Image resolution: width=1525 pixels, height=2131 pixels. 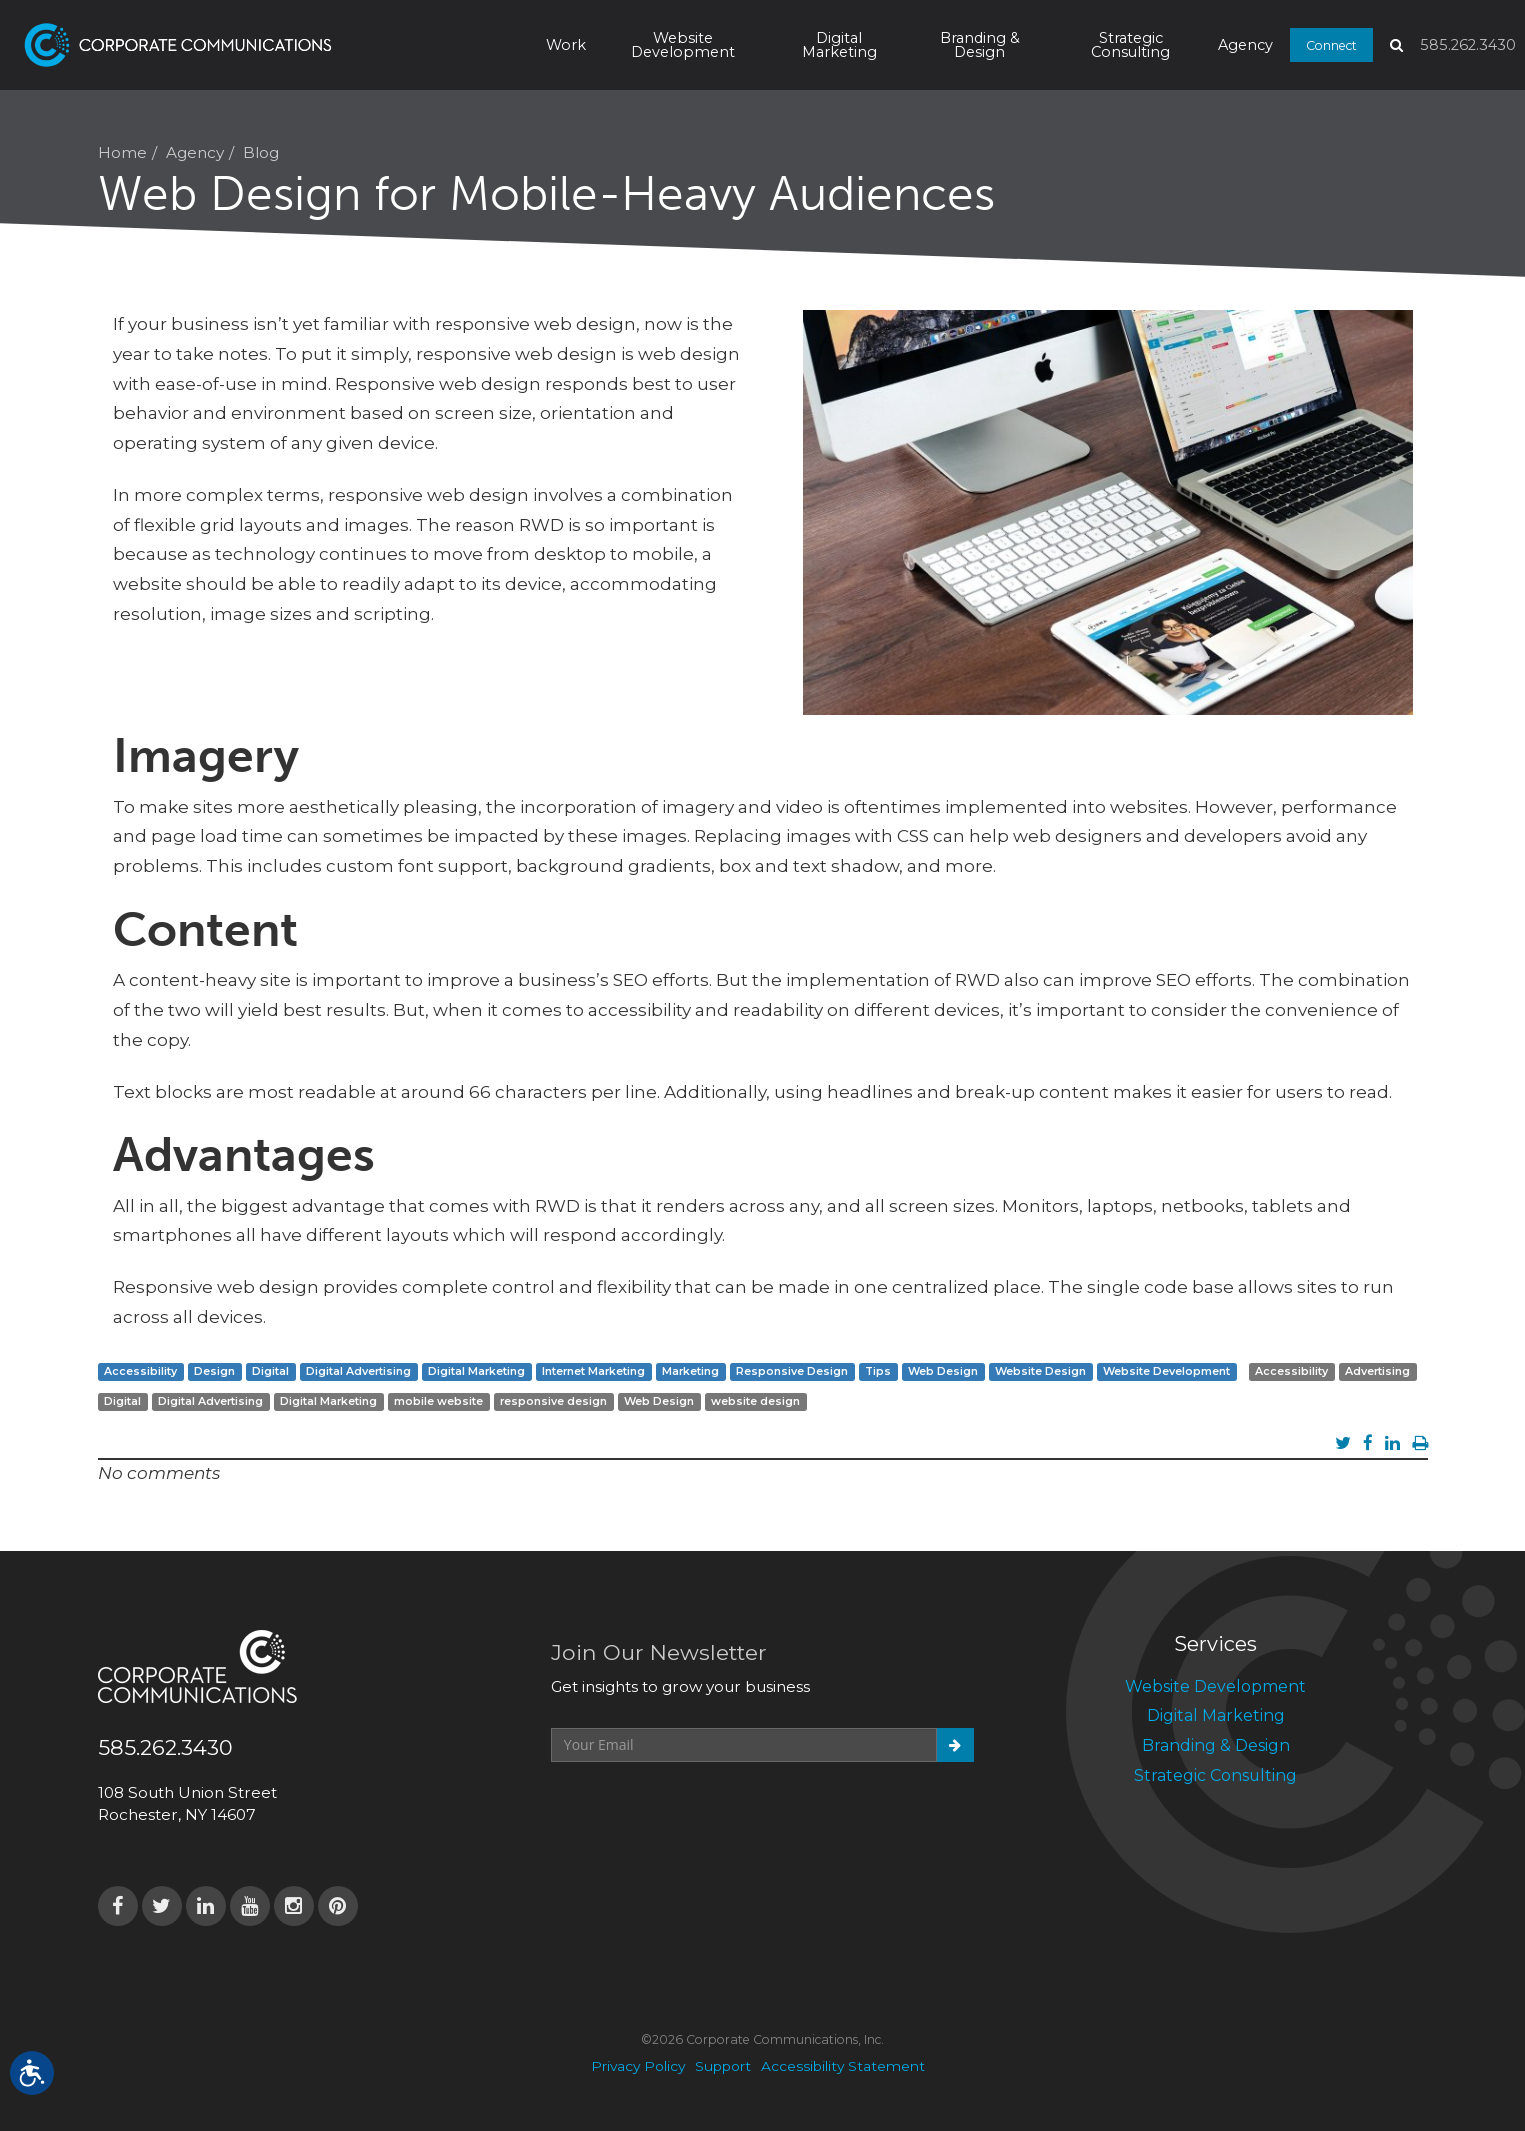 What do you see at coordinates (683, 45) in the screenshot?
I see `Website Development` at bounding box center [683, 45].